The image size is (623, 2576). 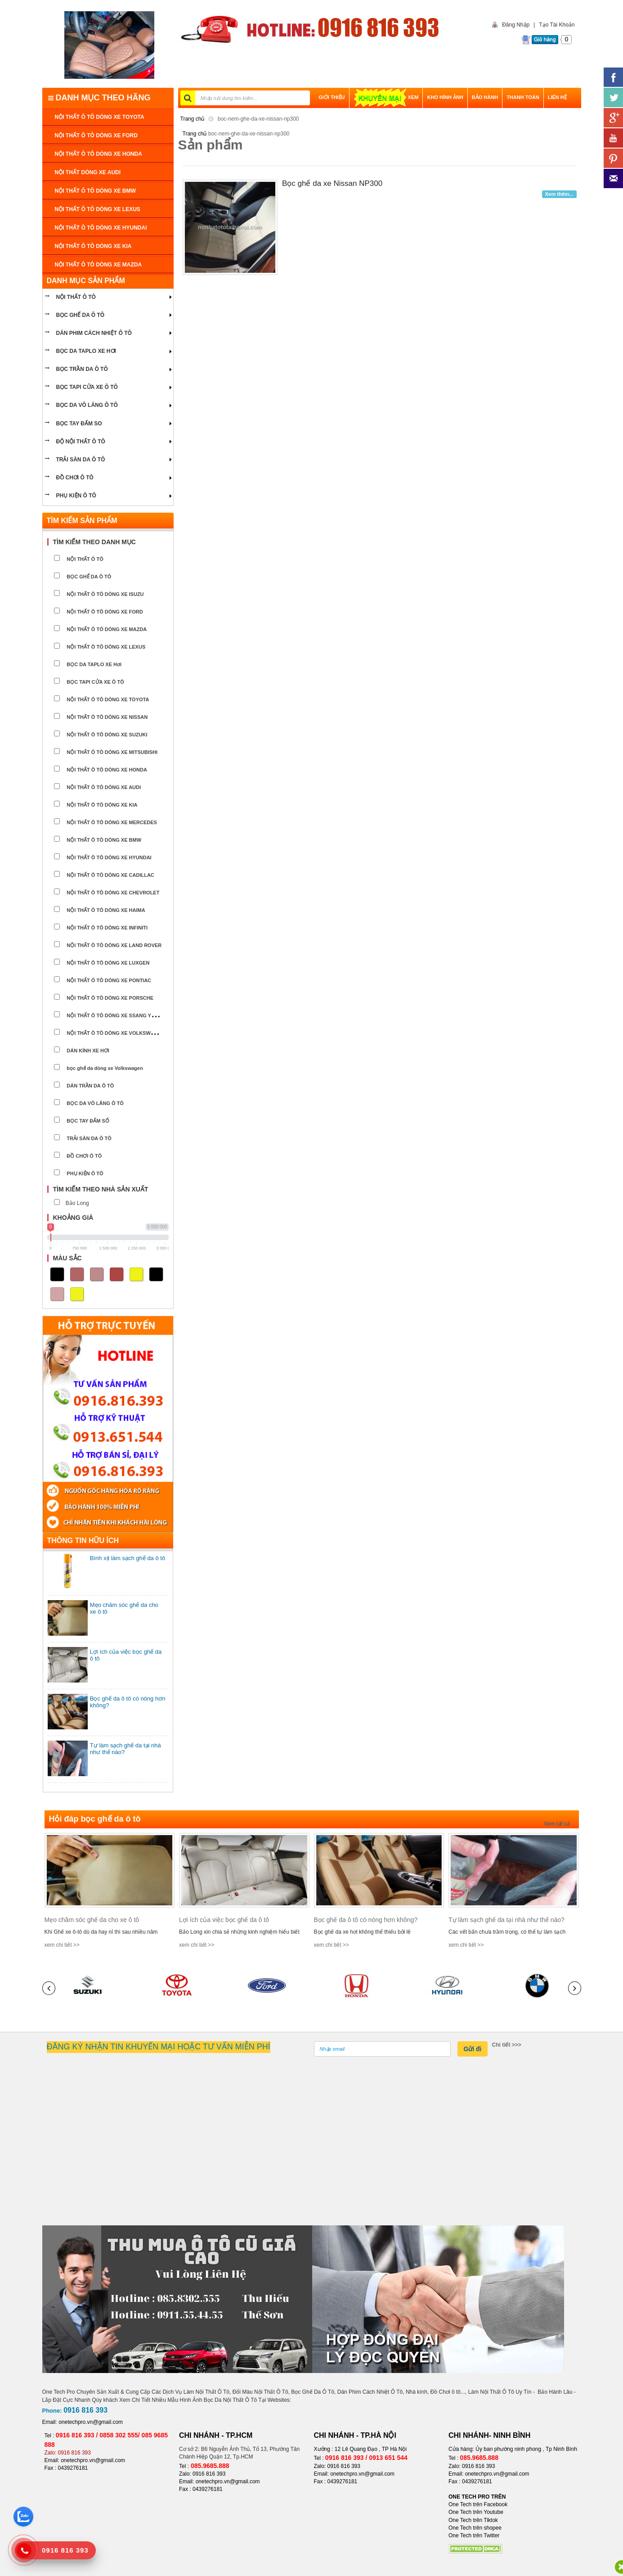 I want to click on Dán phim cách nhiệt ô tô, so click(x=94, y=333).